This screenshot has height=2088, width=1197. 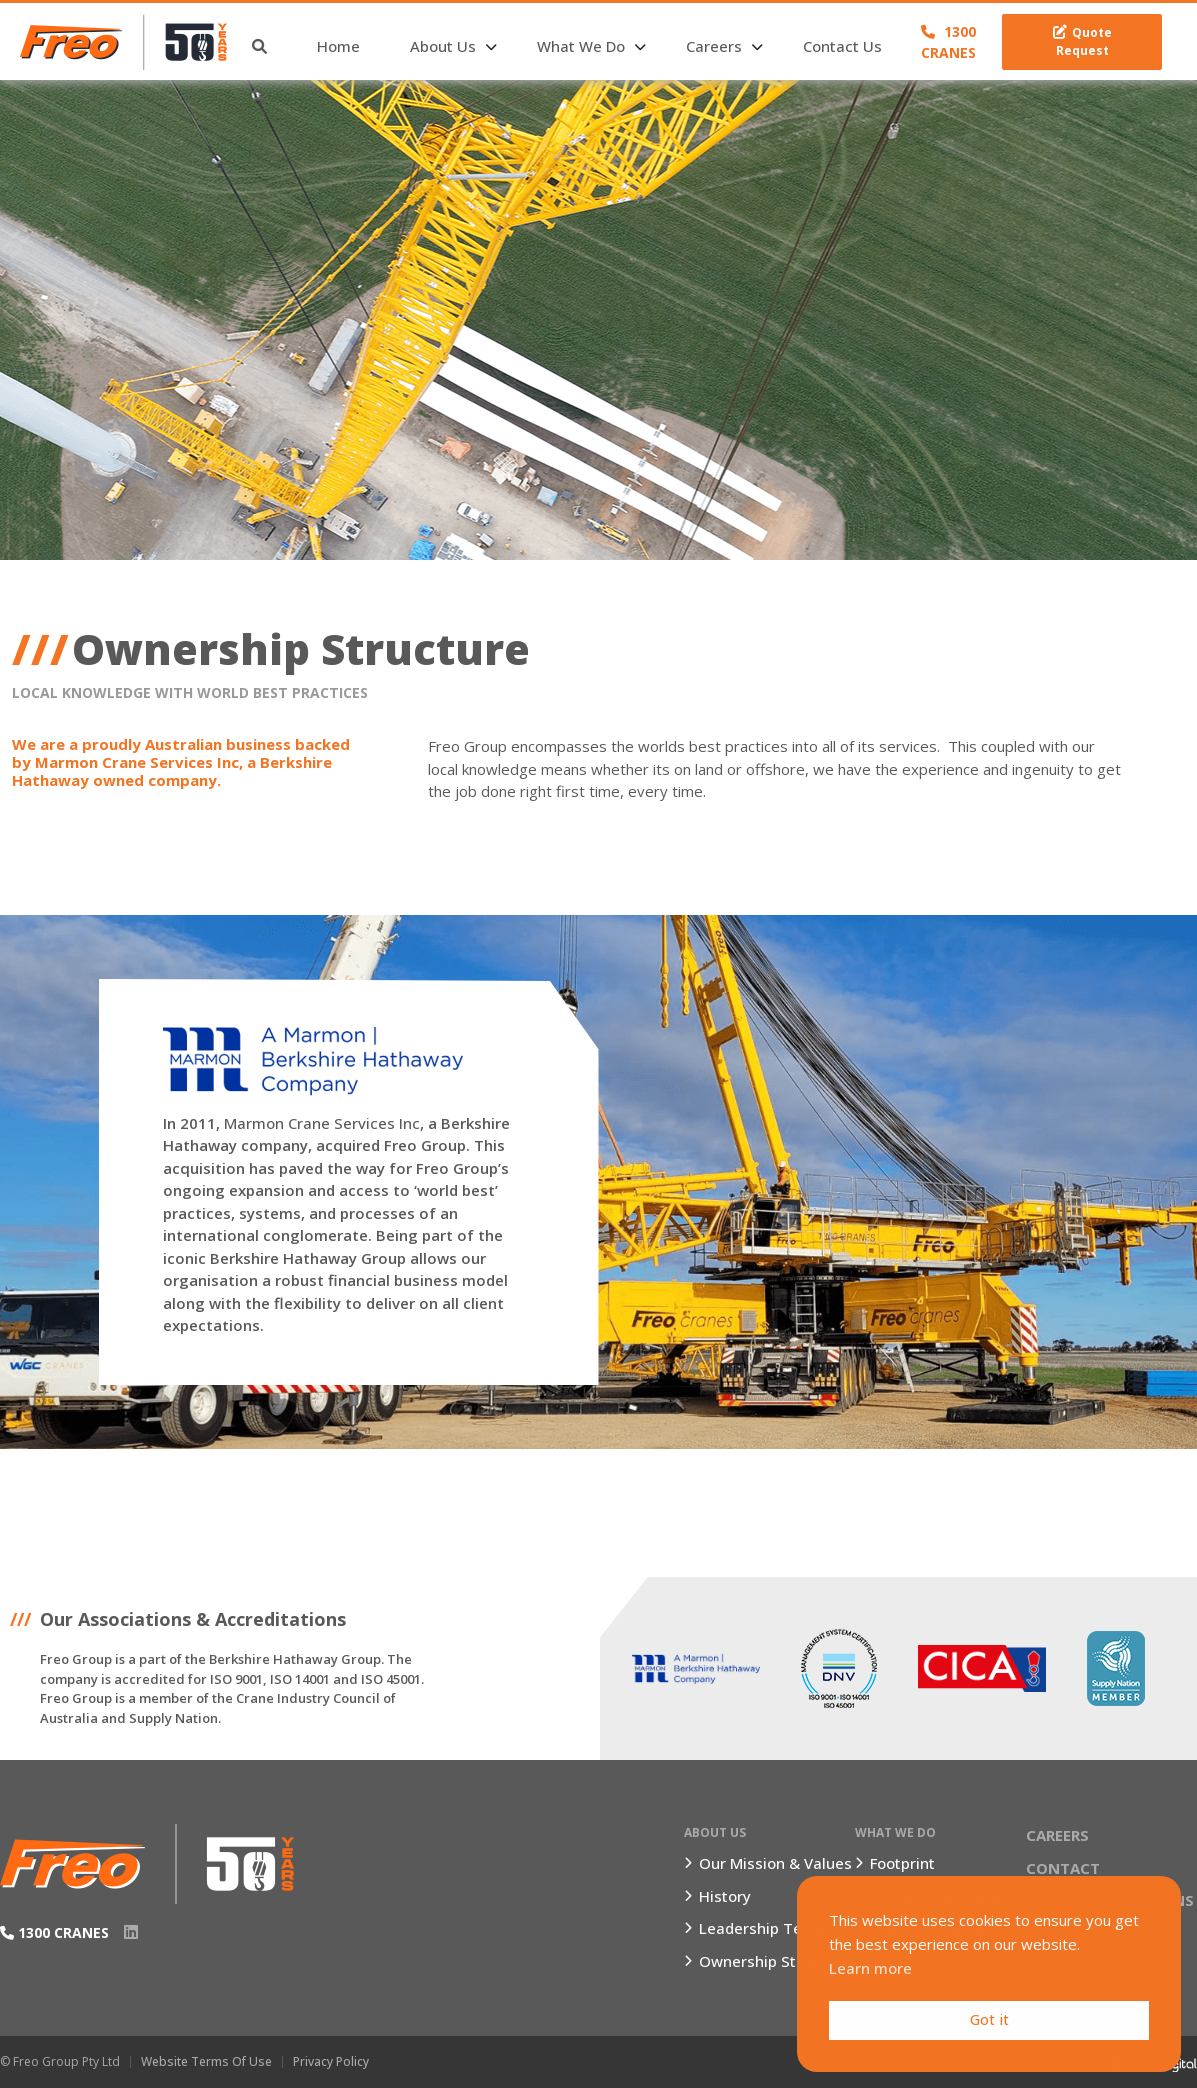 I want to click on Learn more [button], so click(x=870, y=1968).